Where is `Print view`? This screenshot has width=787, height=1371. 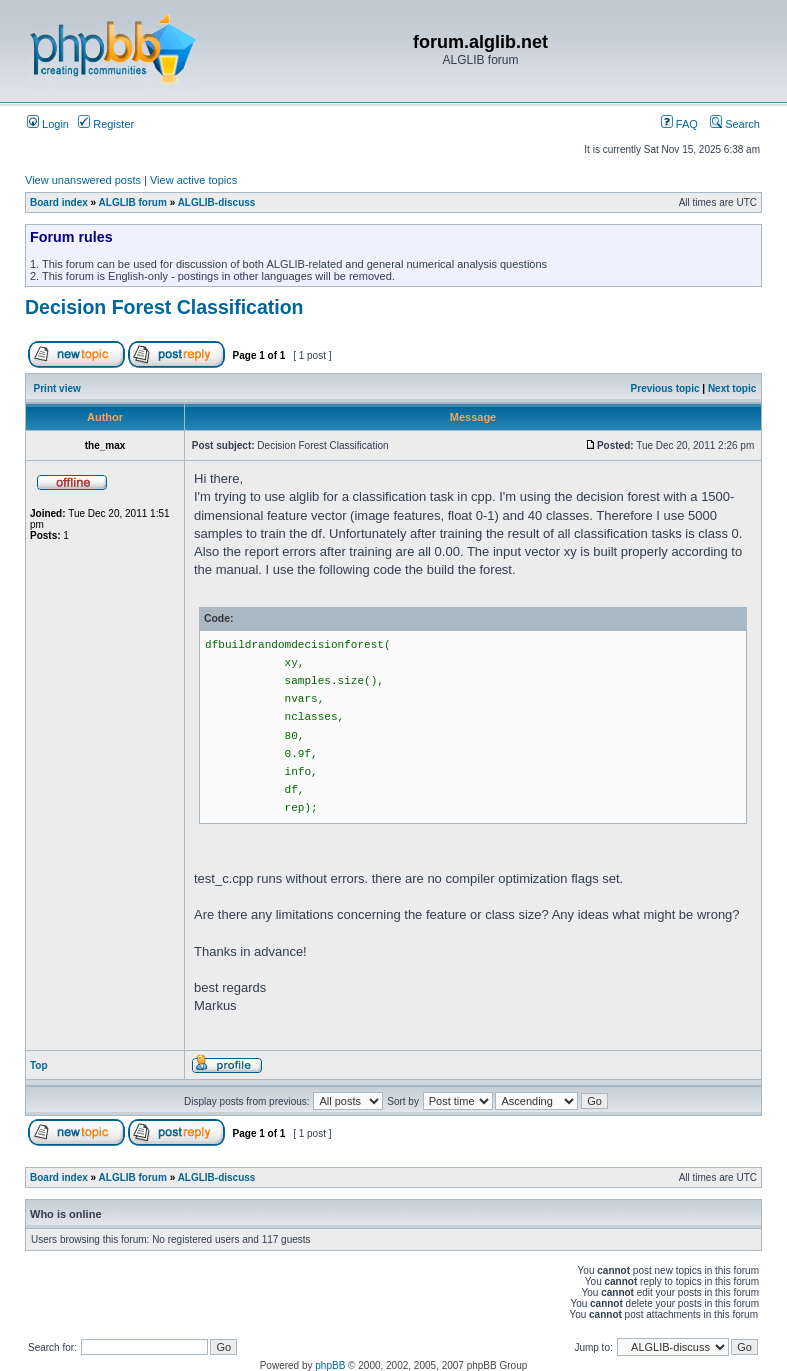
Print view is located at coordinates (57, 388).